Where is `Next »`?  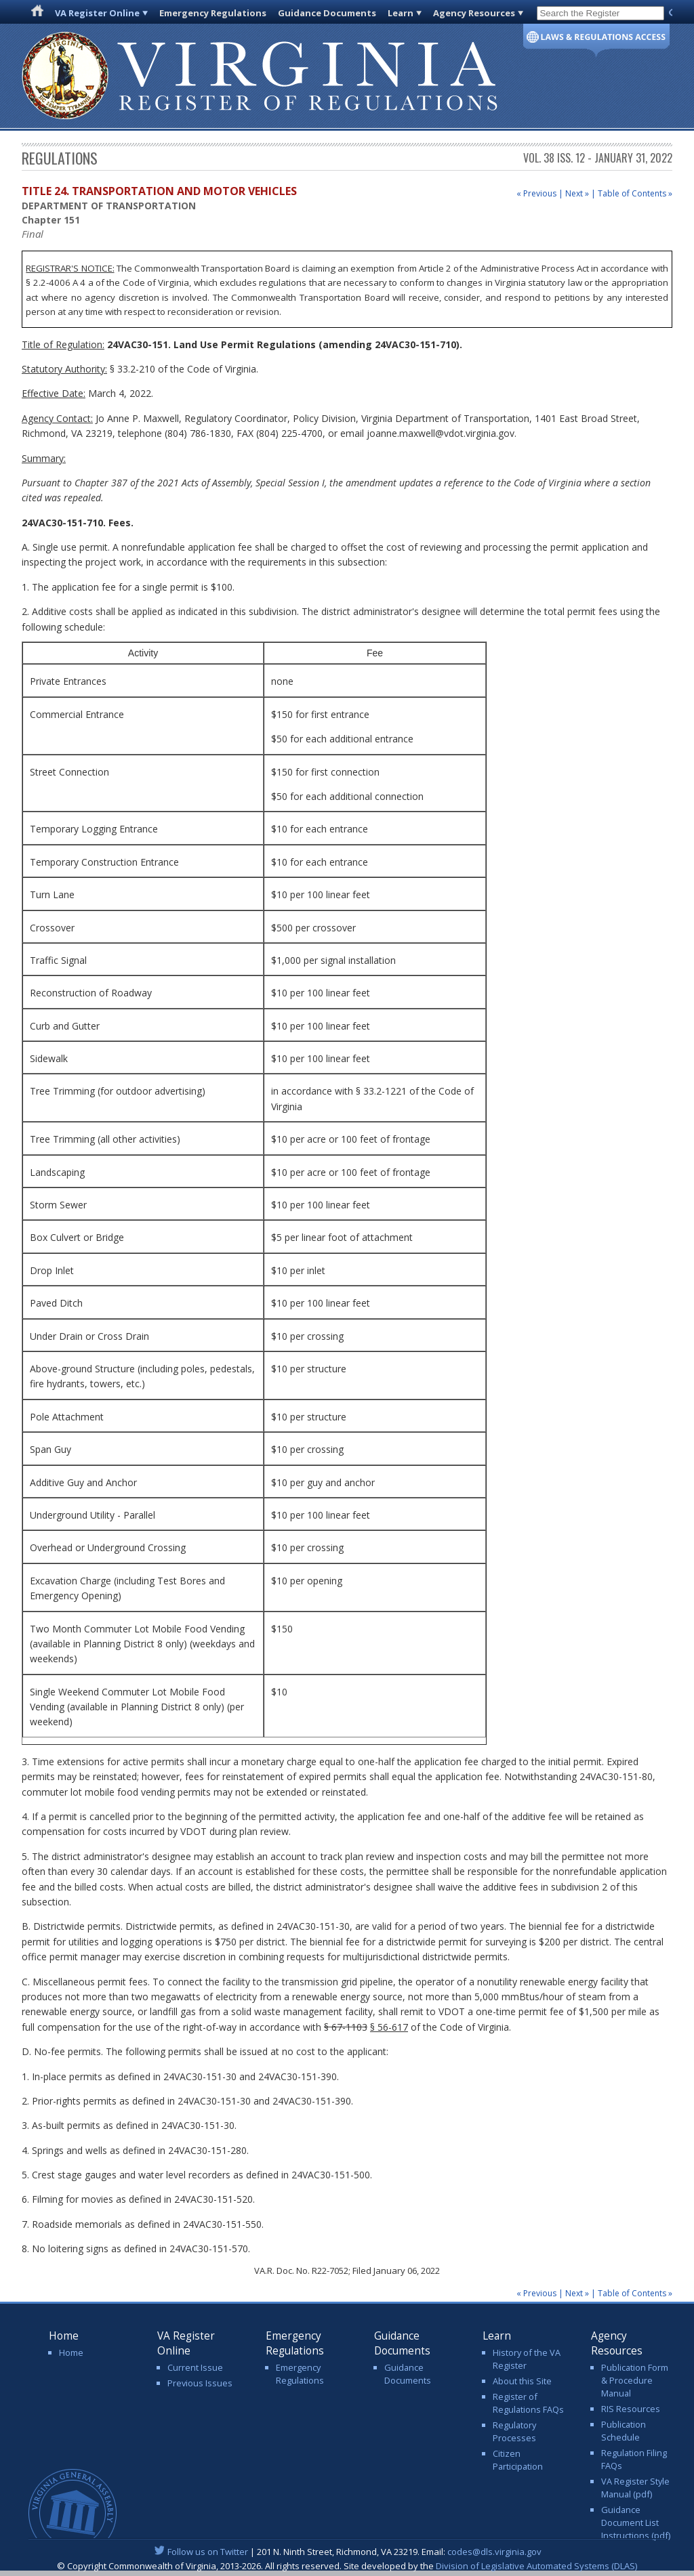 Next » is located at coordinates (577, 193).